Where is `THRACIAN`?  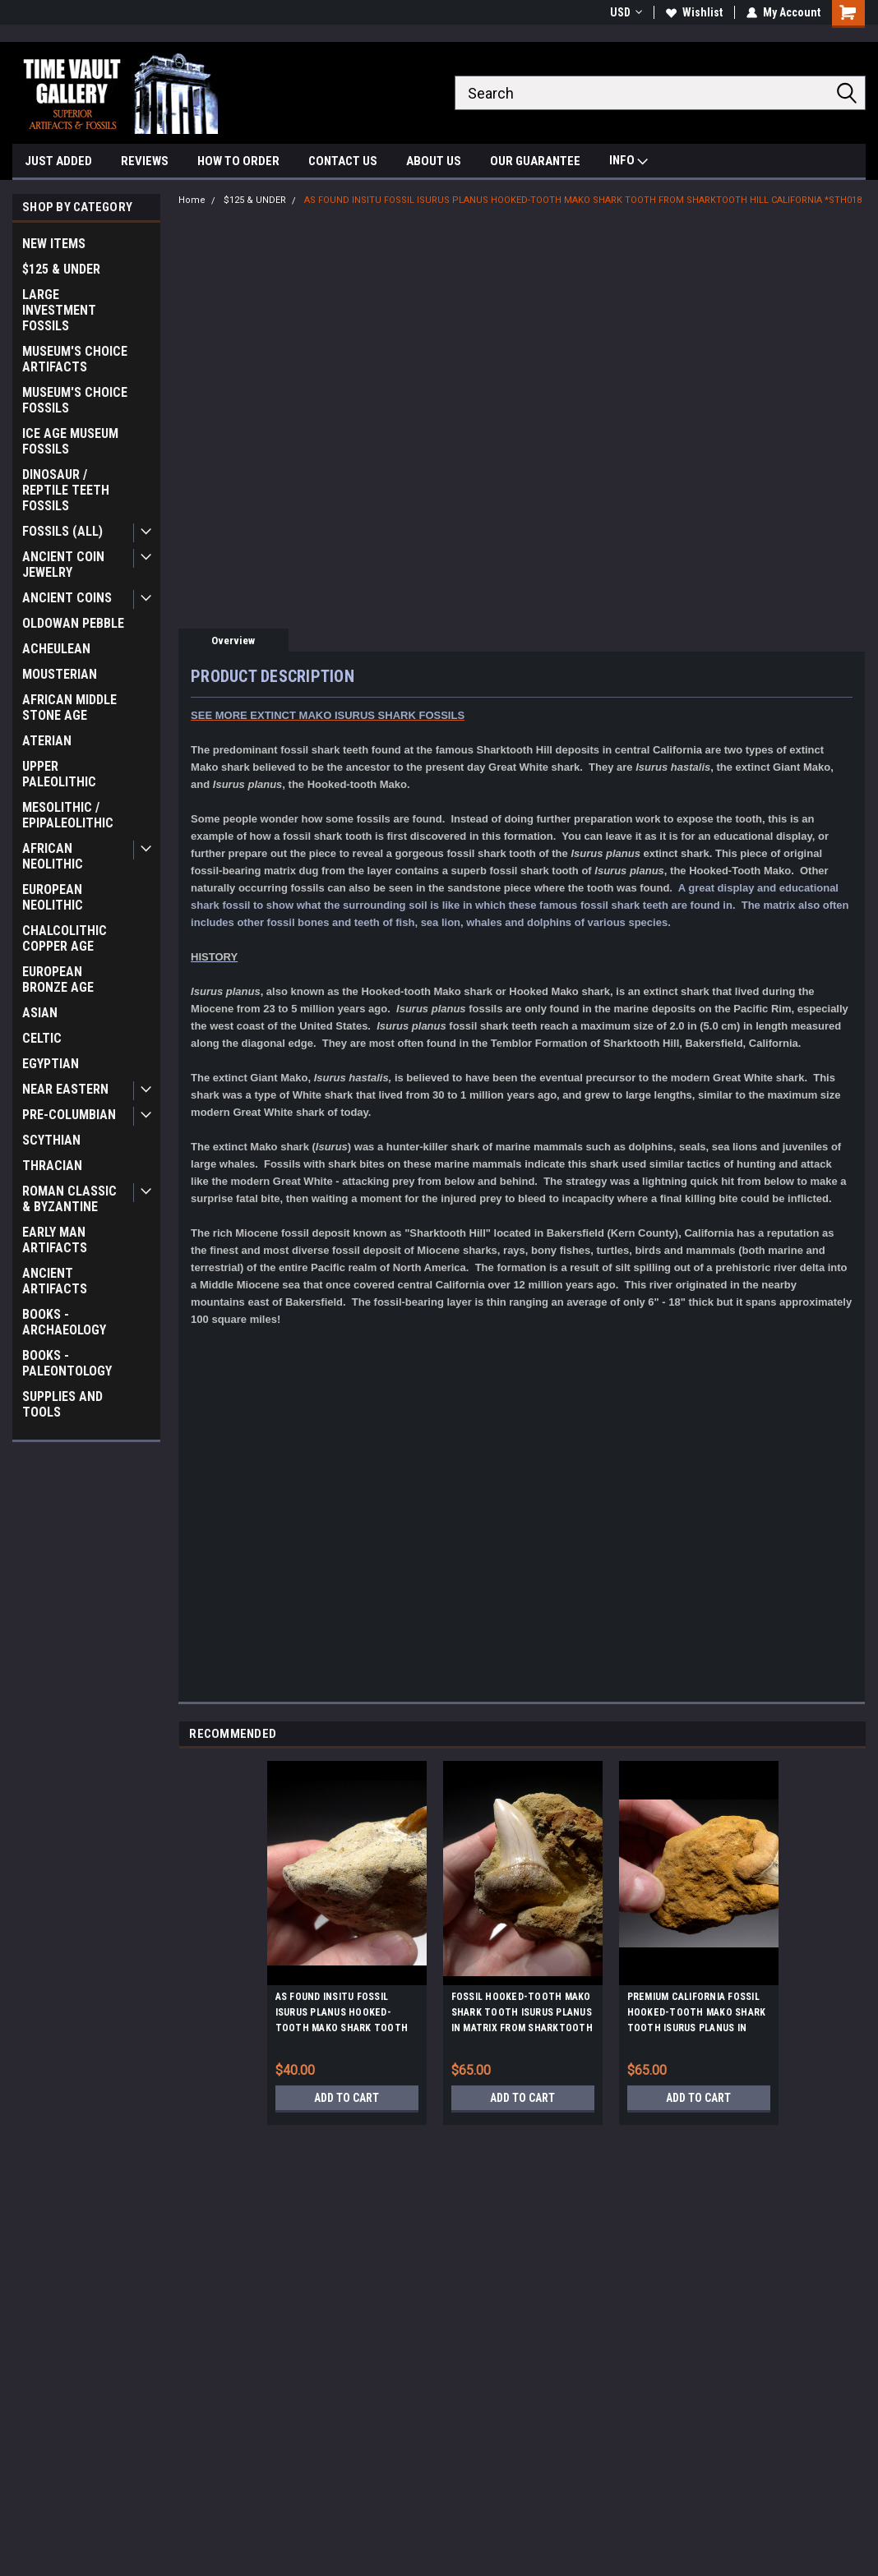
THRACIAN is located at coordinates (52, 1165).